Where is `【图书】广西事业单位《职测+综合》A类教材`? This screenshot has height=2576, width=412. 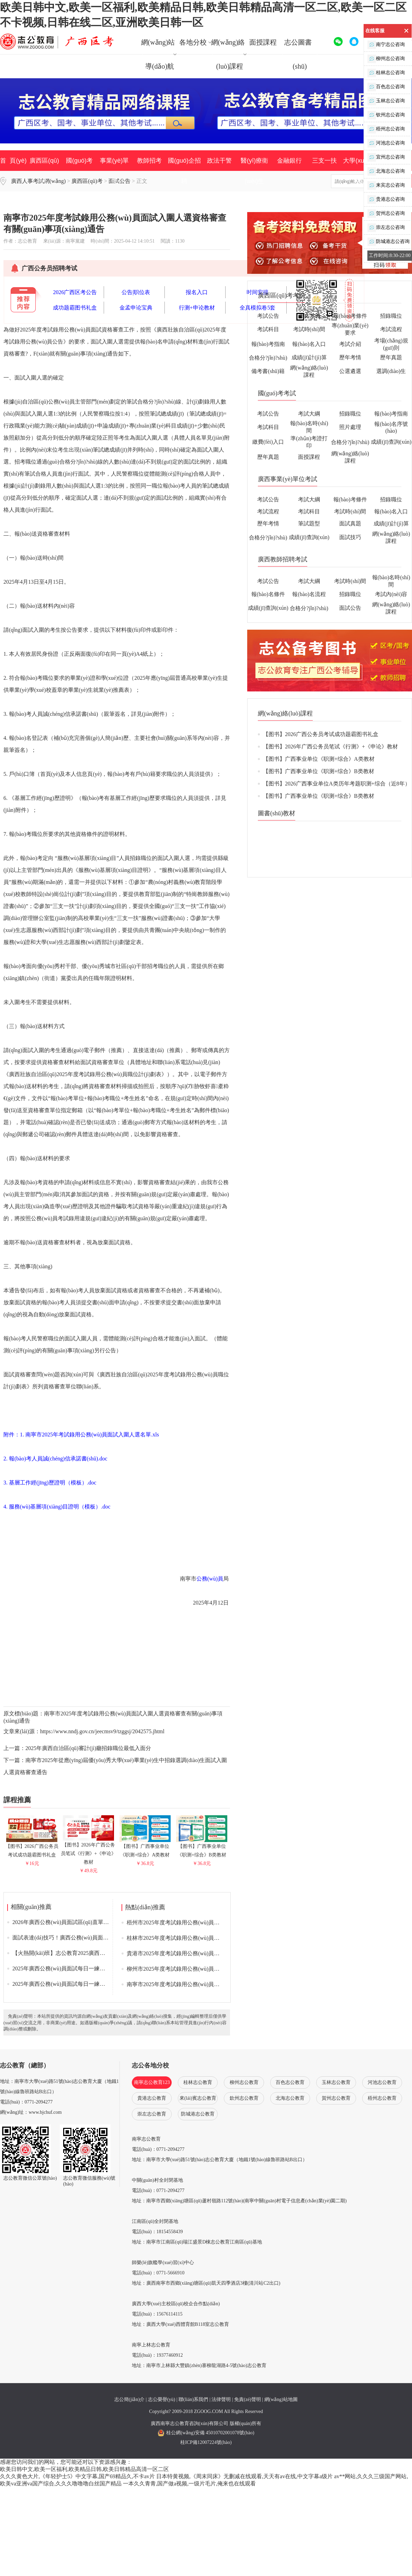 【图书】广西事业单位《职测+综合》A类教材 is located at coordinates (145, 1847).